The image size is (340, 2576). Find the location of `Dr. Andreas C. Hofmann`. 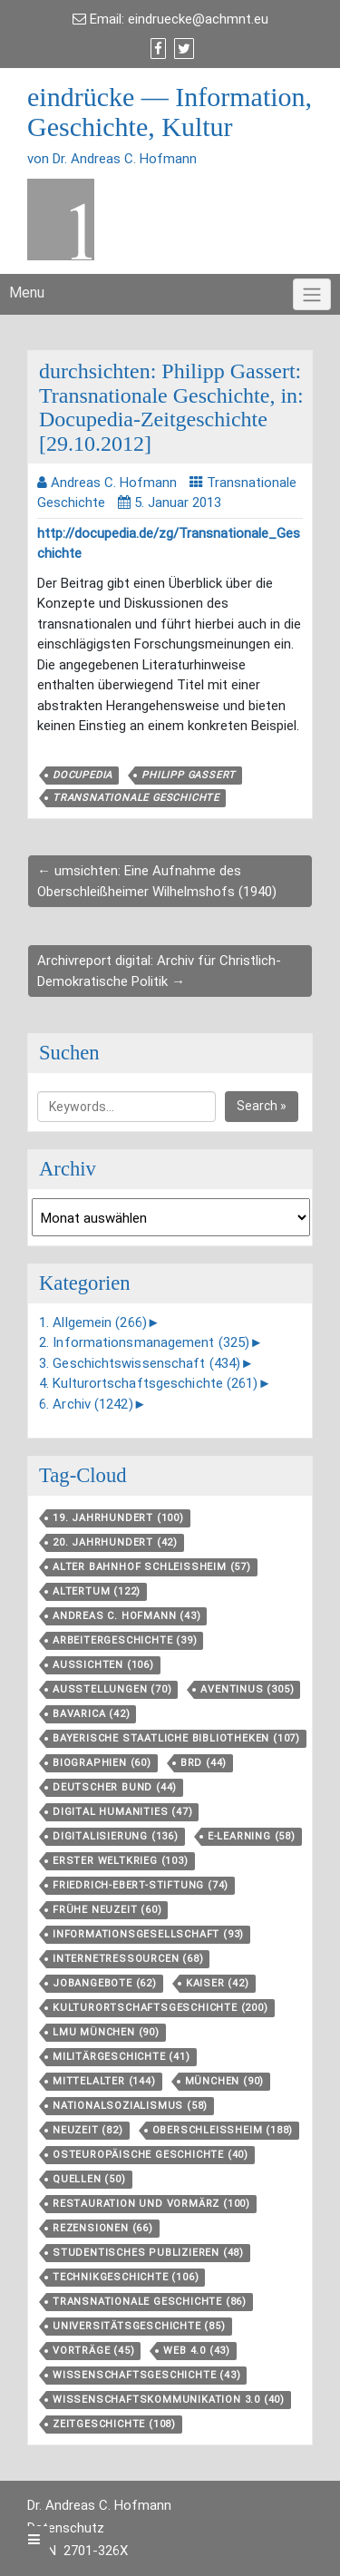

Dr. Andreas C. Hofmann is located at coordinates (99, 2505).